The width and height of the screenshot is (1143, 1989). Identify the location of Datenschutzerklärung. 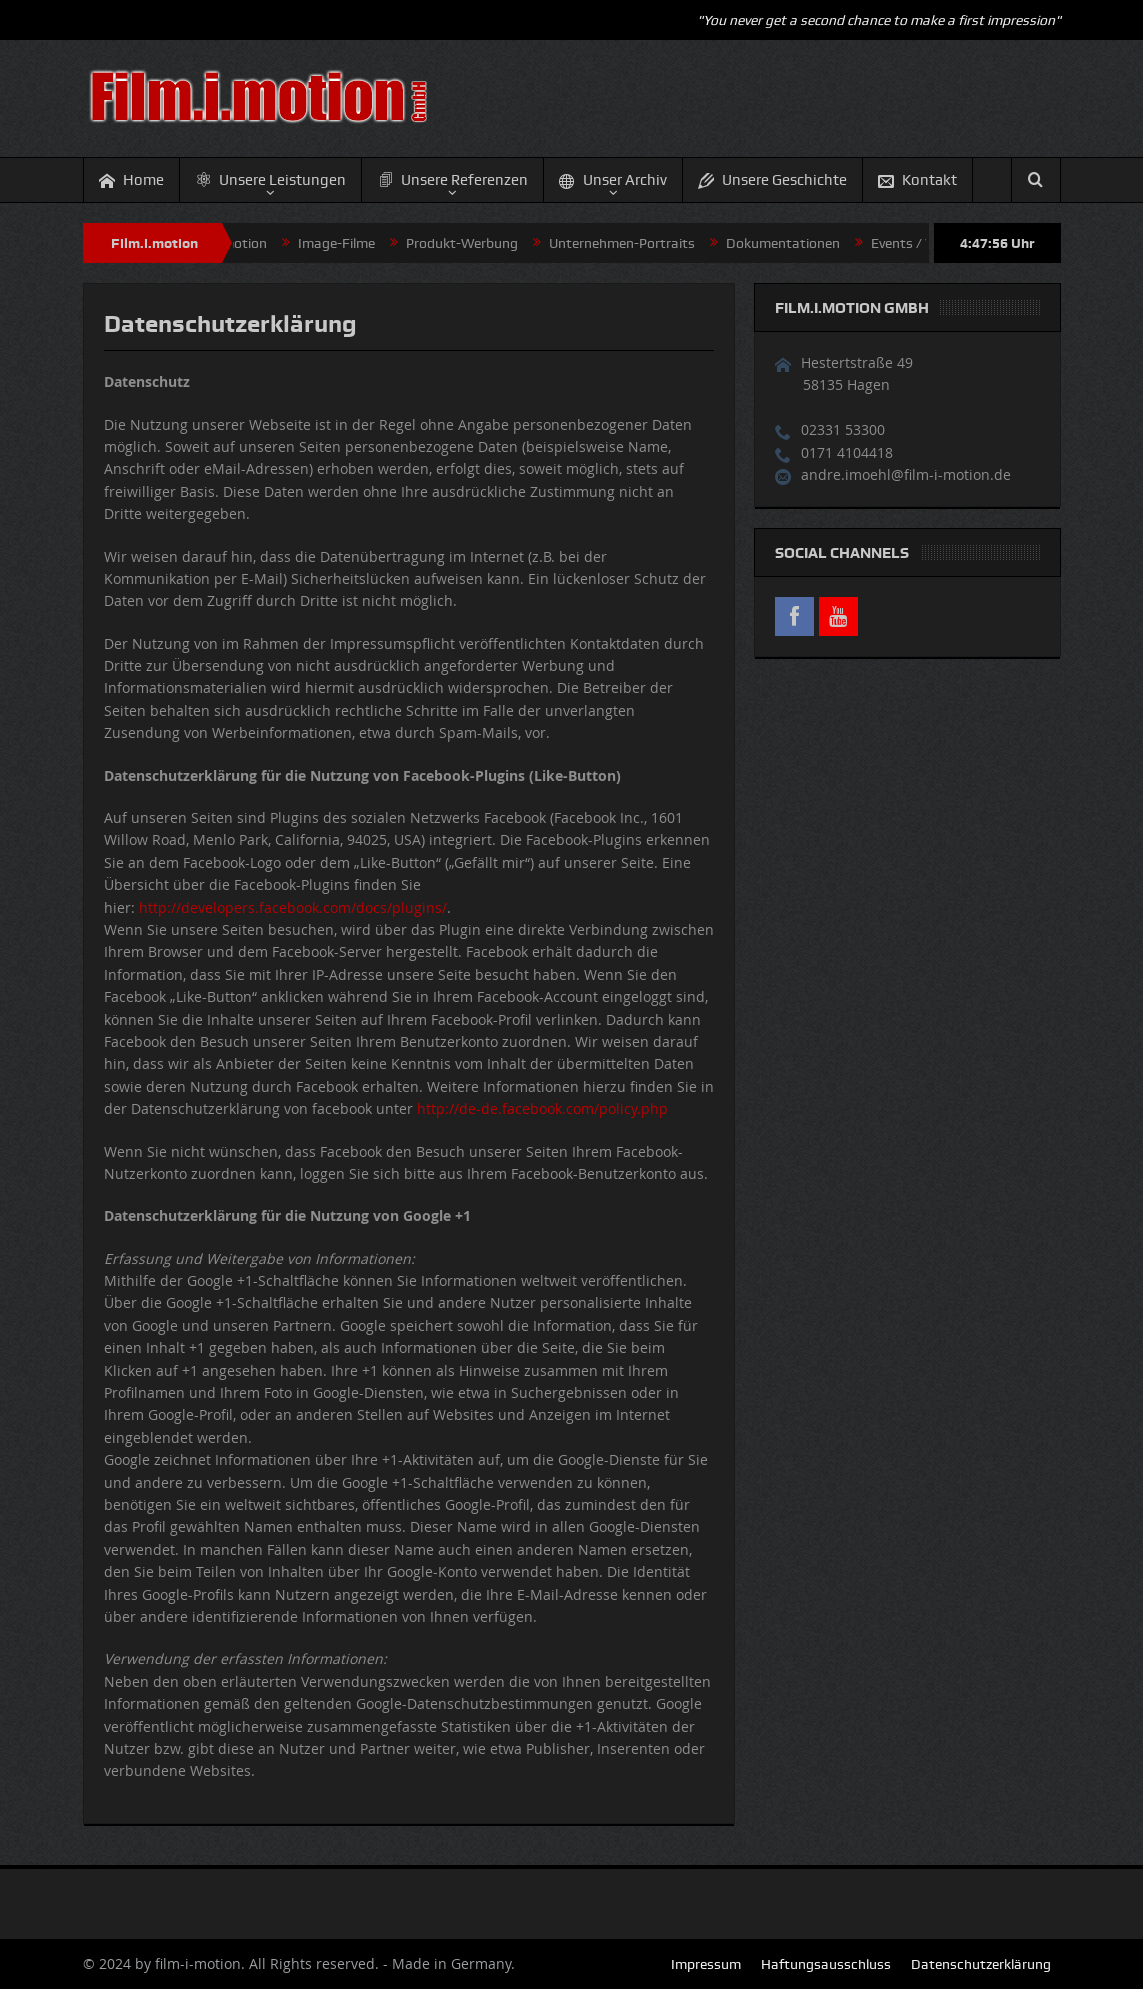
(981, 1964).